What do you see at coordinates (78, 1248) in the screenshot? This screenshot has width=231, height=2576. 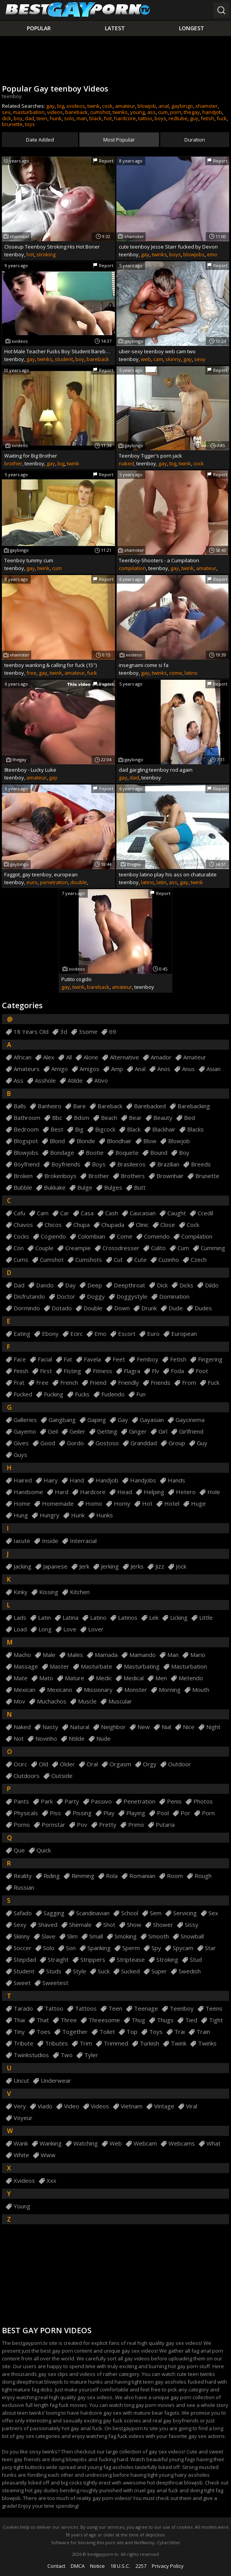 I see `creampie` at bounding box center [78, 1248].